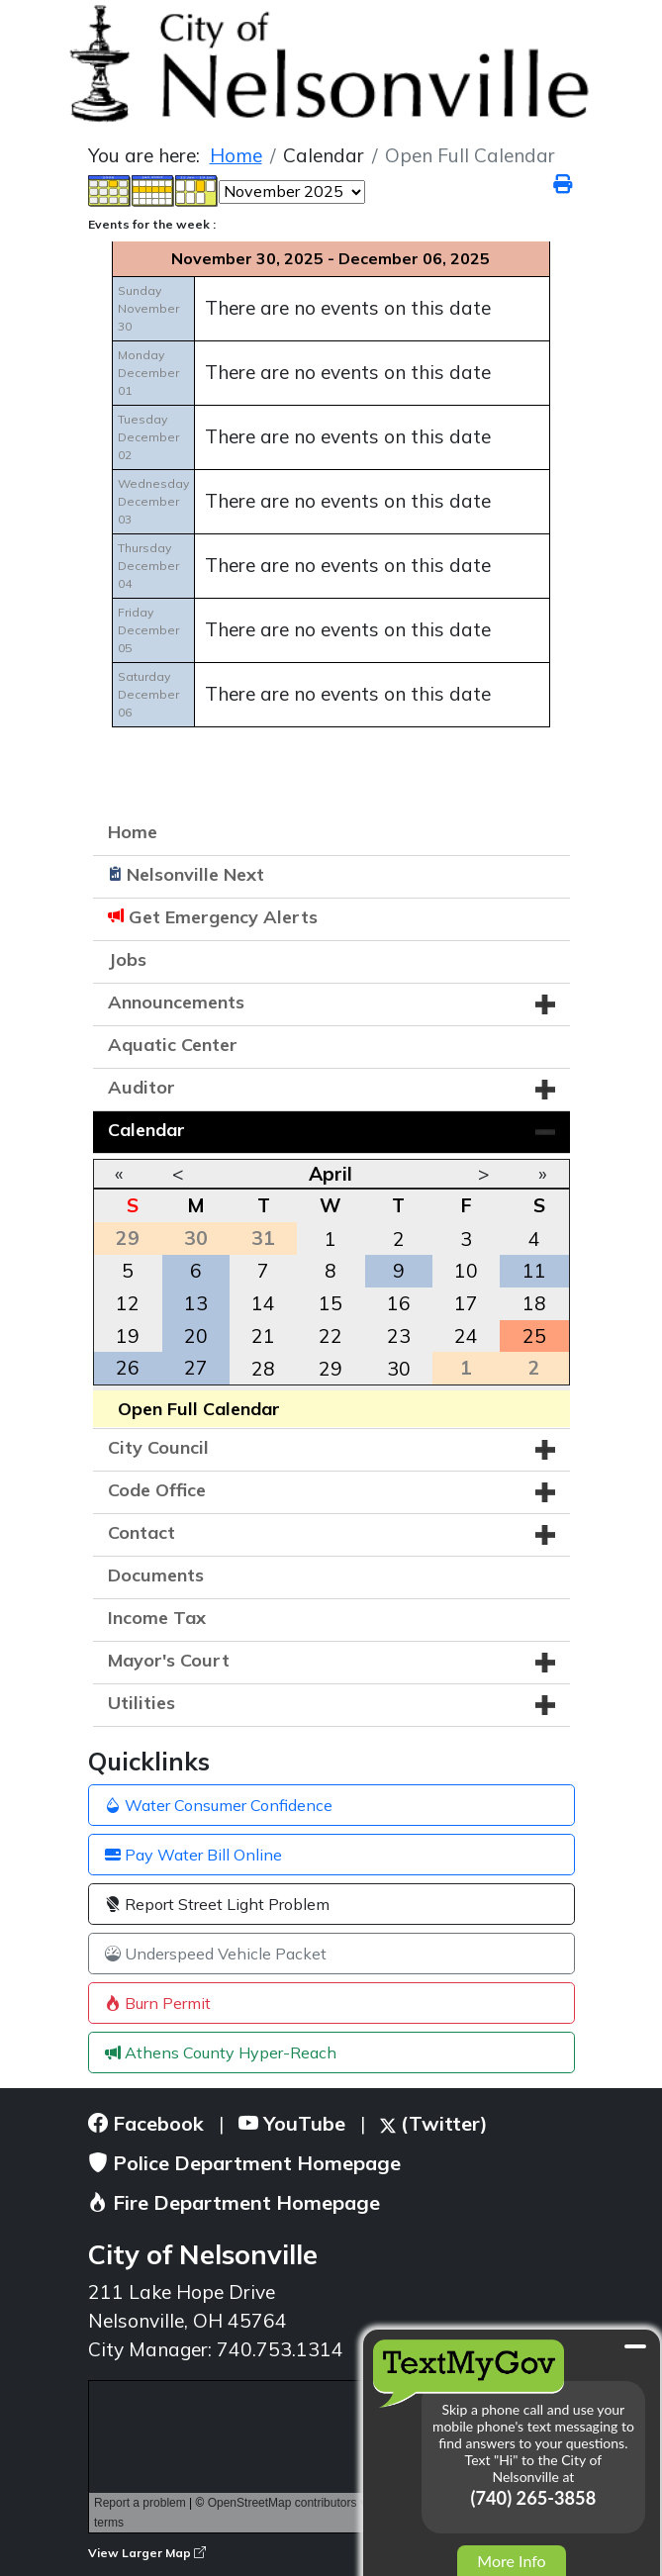  I want to click on Code Office, so click(157, 1490).